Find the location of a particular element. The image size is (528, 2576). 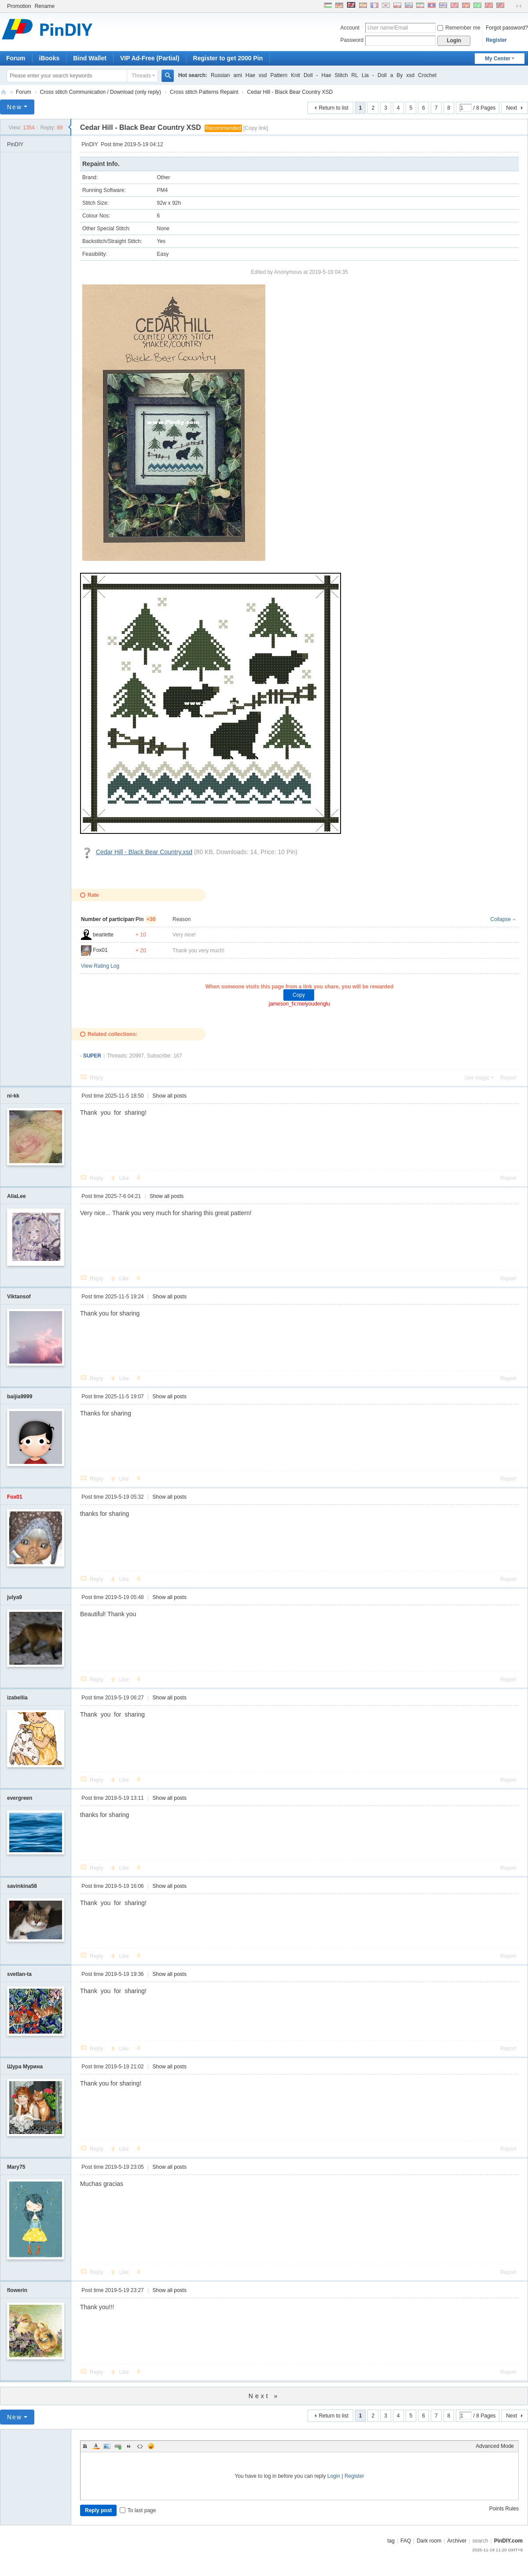

Register to get 2000 Pin is located at coordinates (228, 58).